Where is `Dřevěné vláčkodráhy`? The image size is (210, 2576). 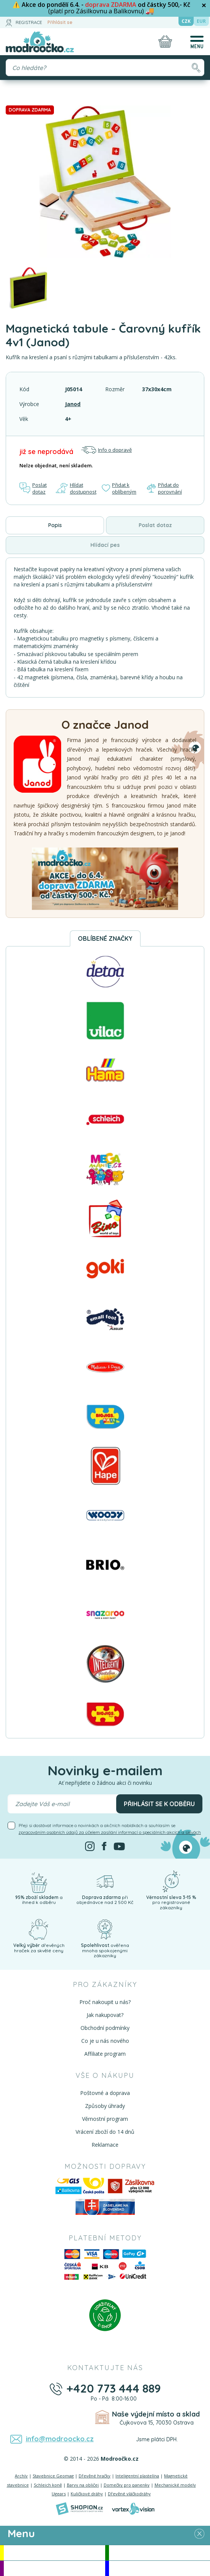 Dřevěné vláčkodráhy is located at coordinates (129, 2493).